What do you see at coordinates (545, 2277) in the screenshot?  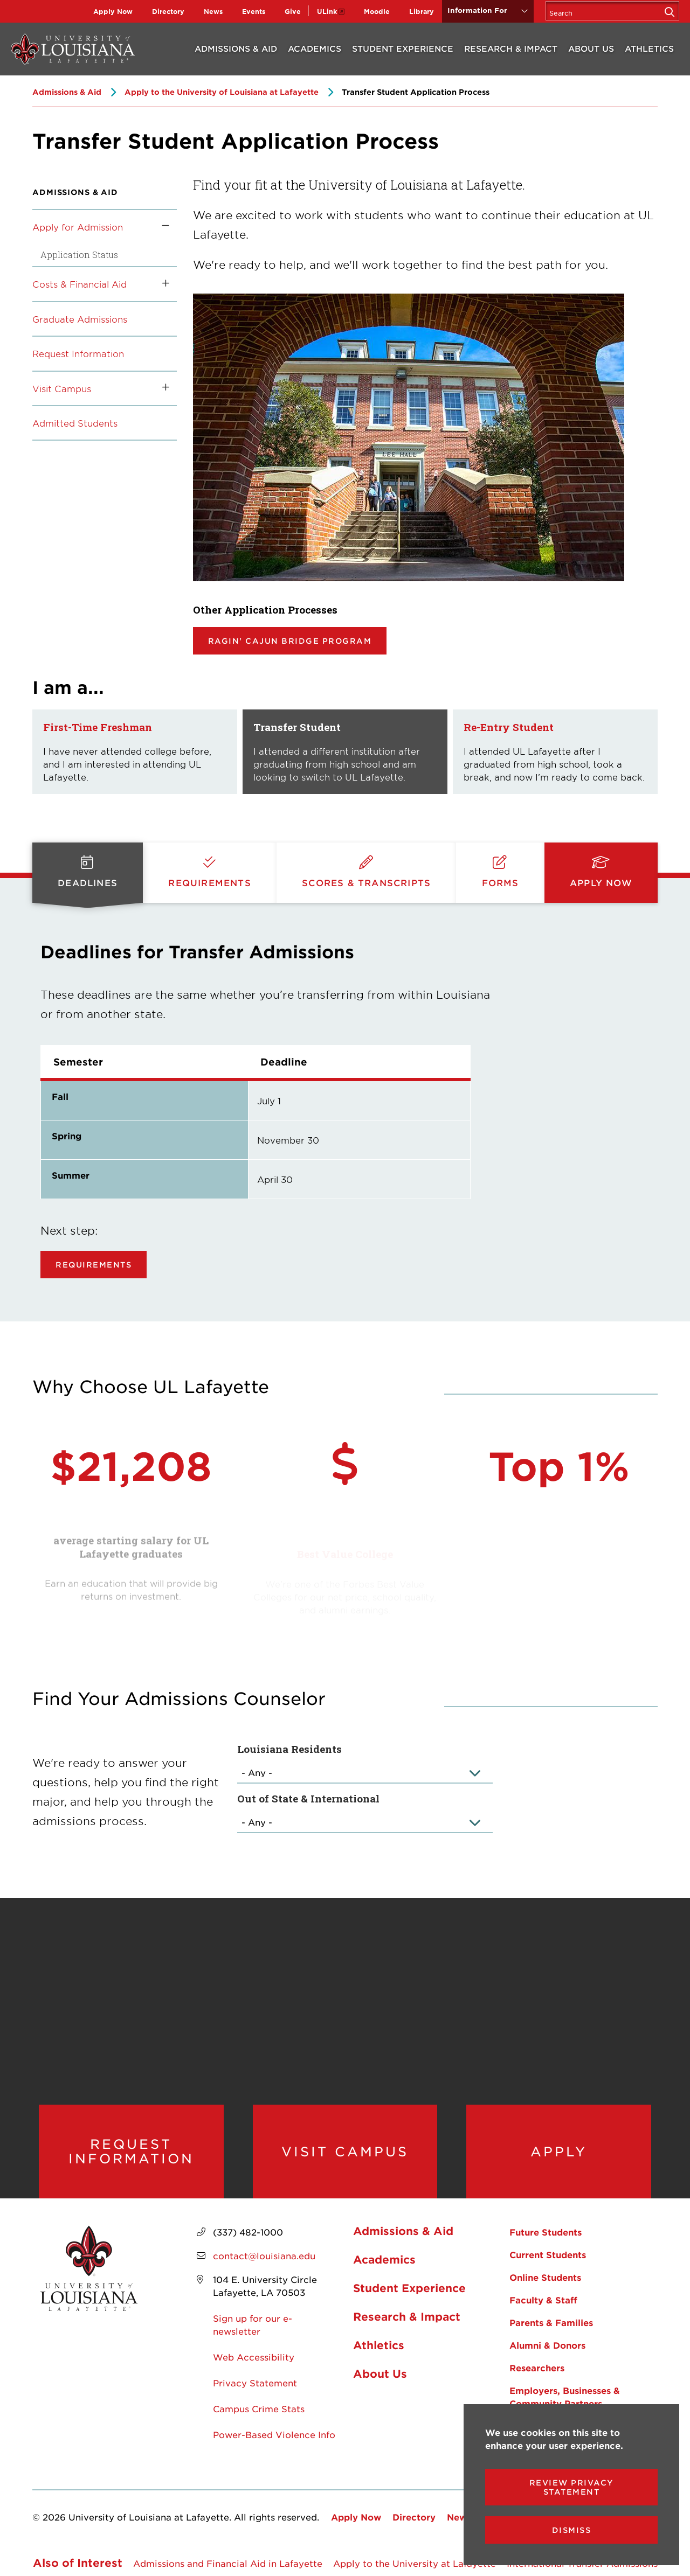 I see `Online Students` at bounding box center [545, 2277].